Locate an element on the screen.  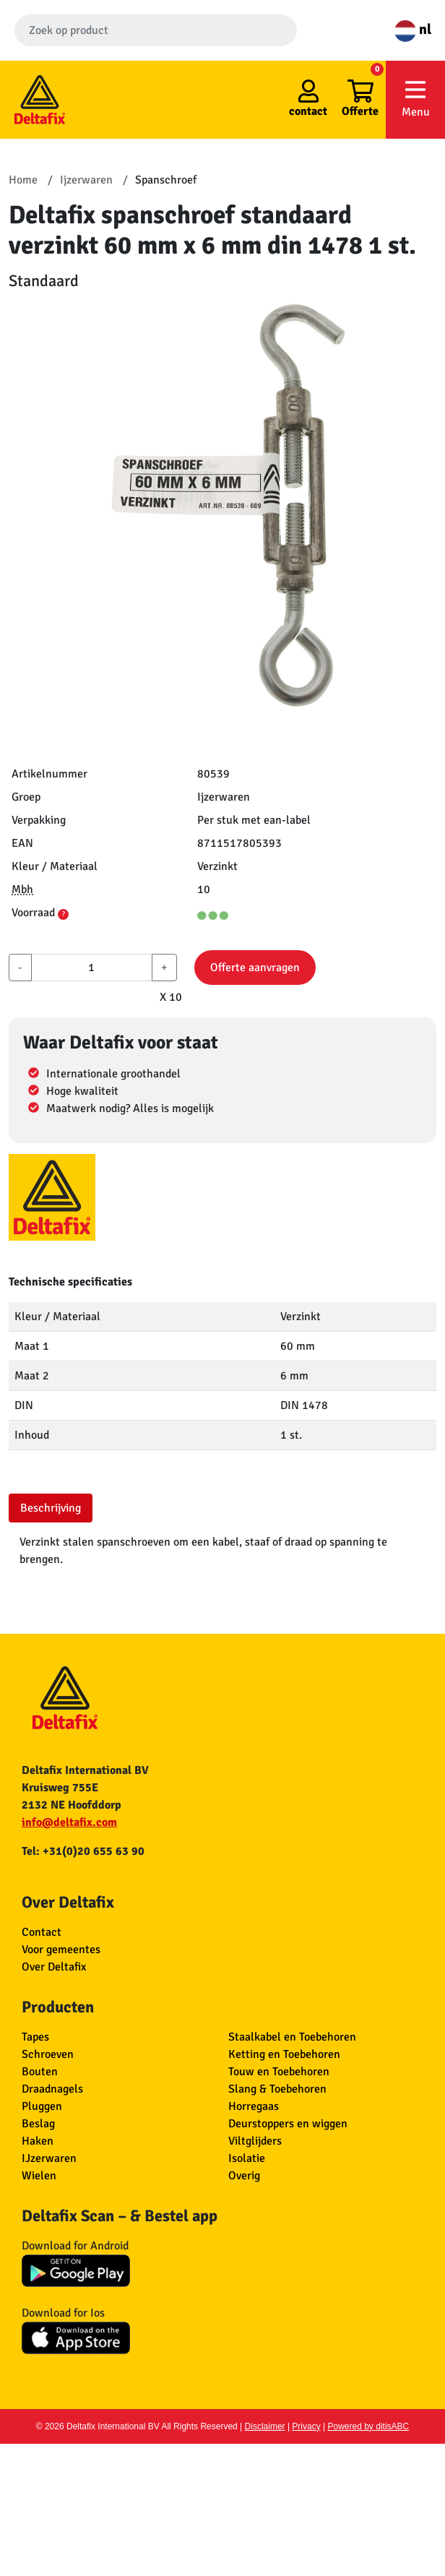
Voor gemeentes is located at coordinates (61, 1949).